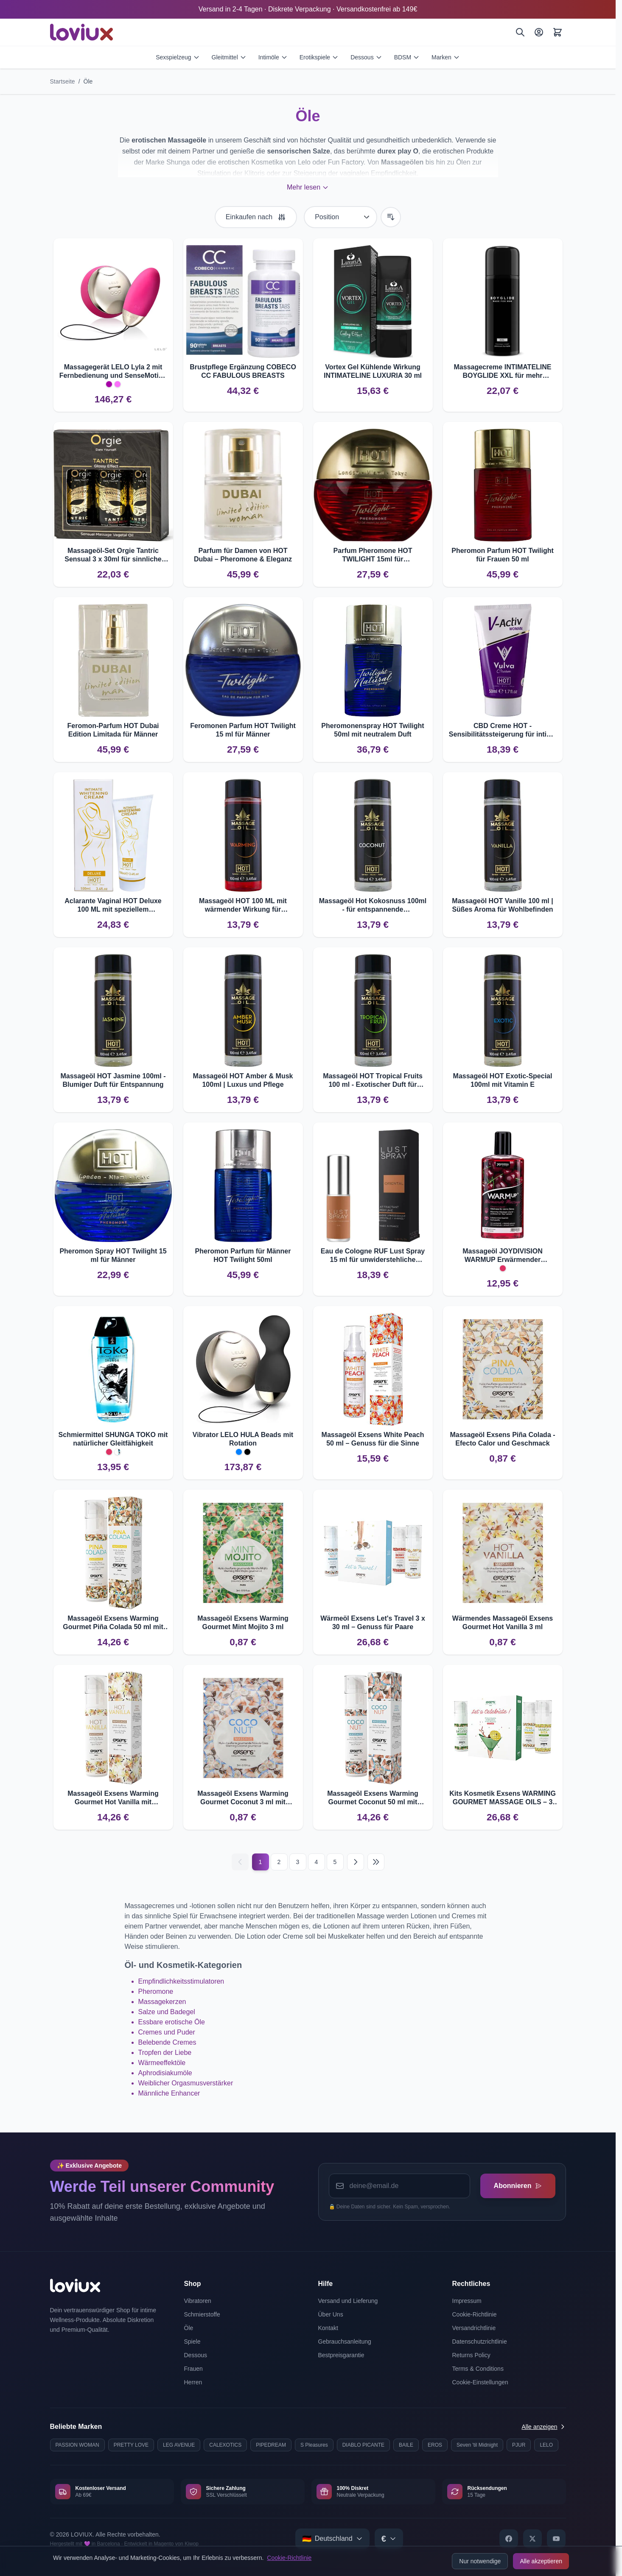 This screenshot has width=622, height=2576. I want to click on Kontakt, so click(328, 2328).